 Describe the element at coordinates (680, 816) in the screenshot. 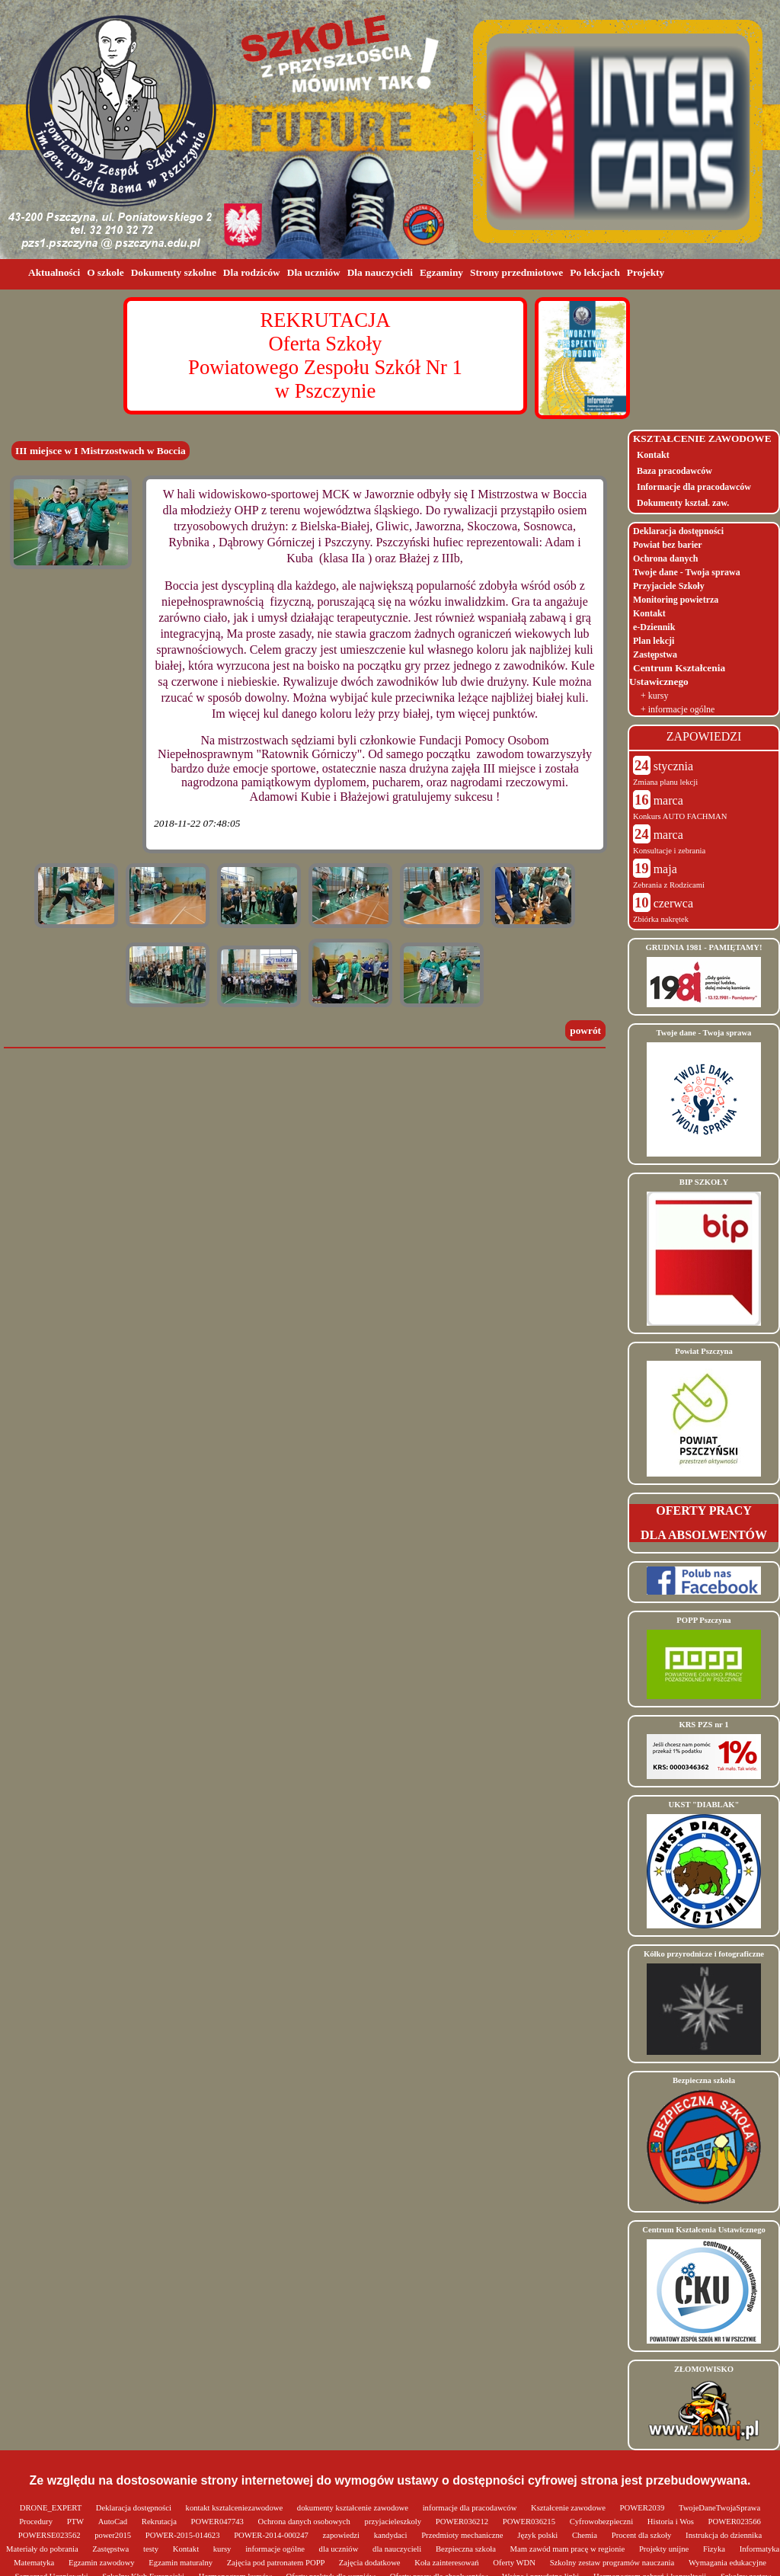

I see `Konkurs AUTO FACHMAN` at that location.